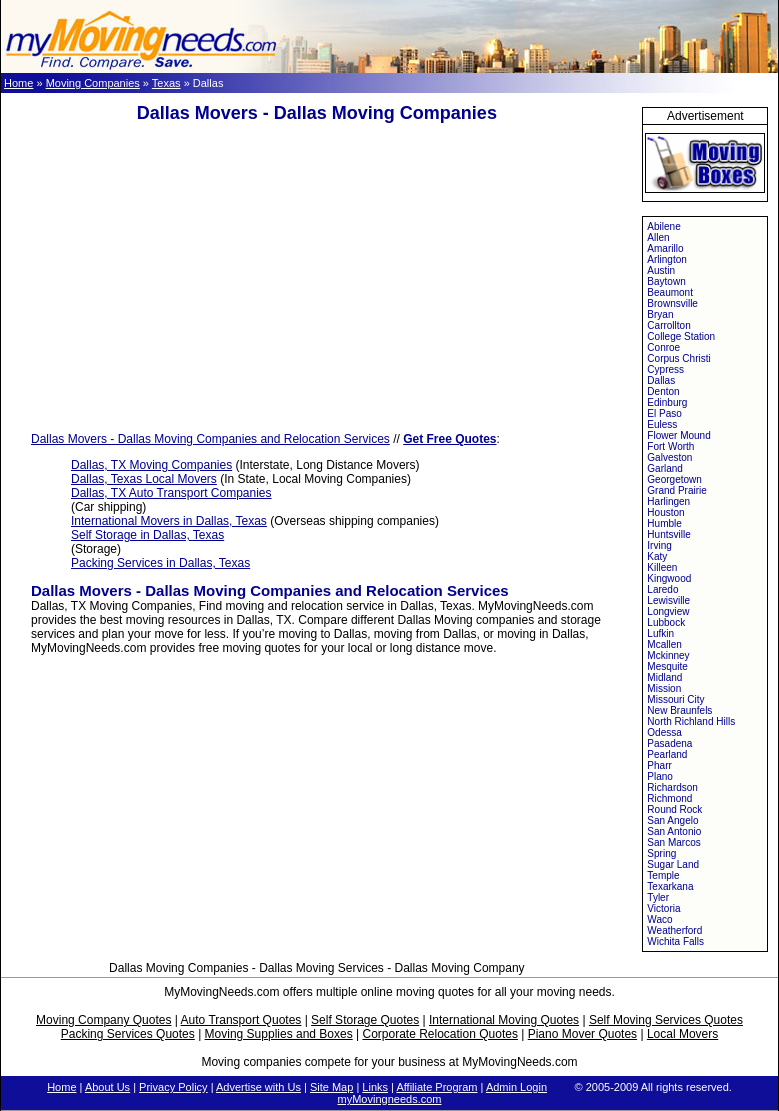 Image resolution: width=779 pixels, height=1111 pixels. Describe the element at coordinates (670, 886) in the screenshot. I see `Texarkana` at that location.